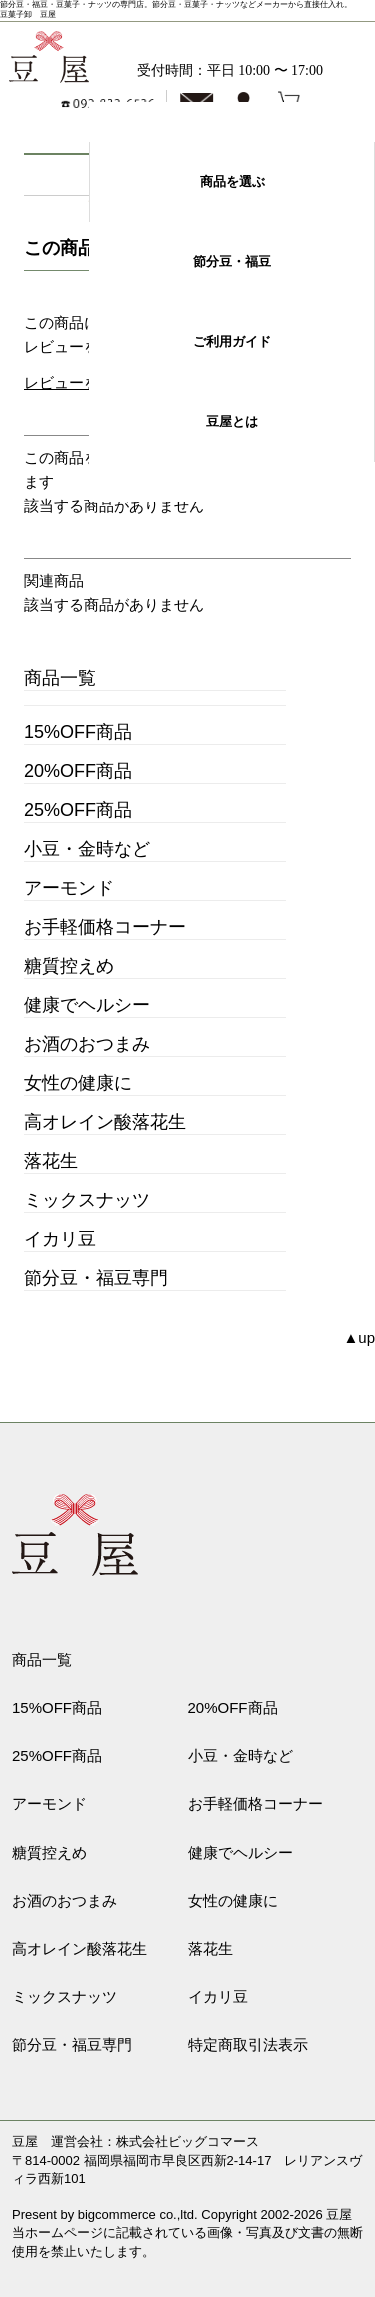  What do you see at coordinates (232, 341) in the screenshot?
I see `ご利用ガイド` at bounding box center [232, 341].